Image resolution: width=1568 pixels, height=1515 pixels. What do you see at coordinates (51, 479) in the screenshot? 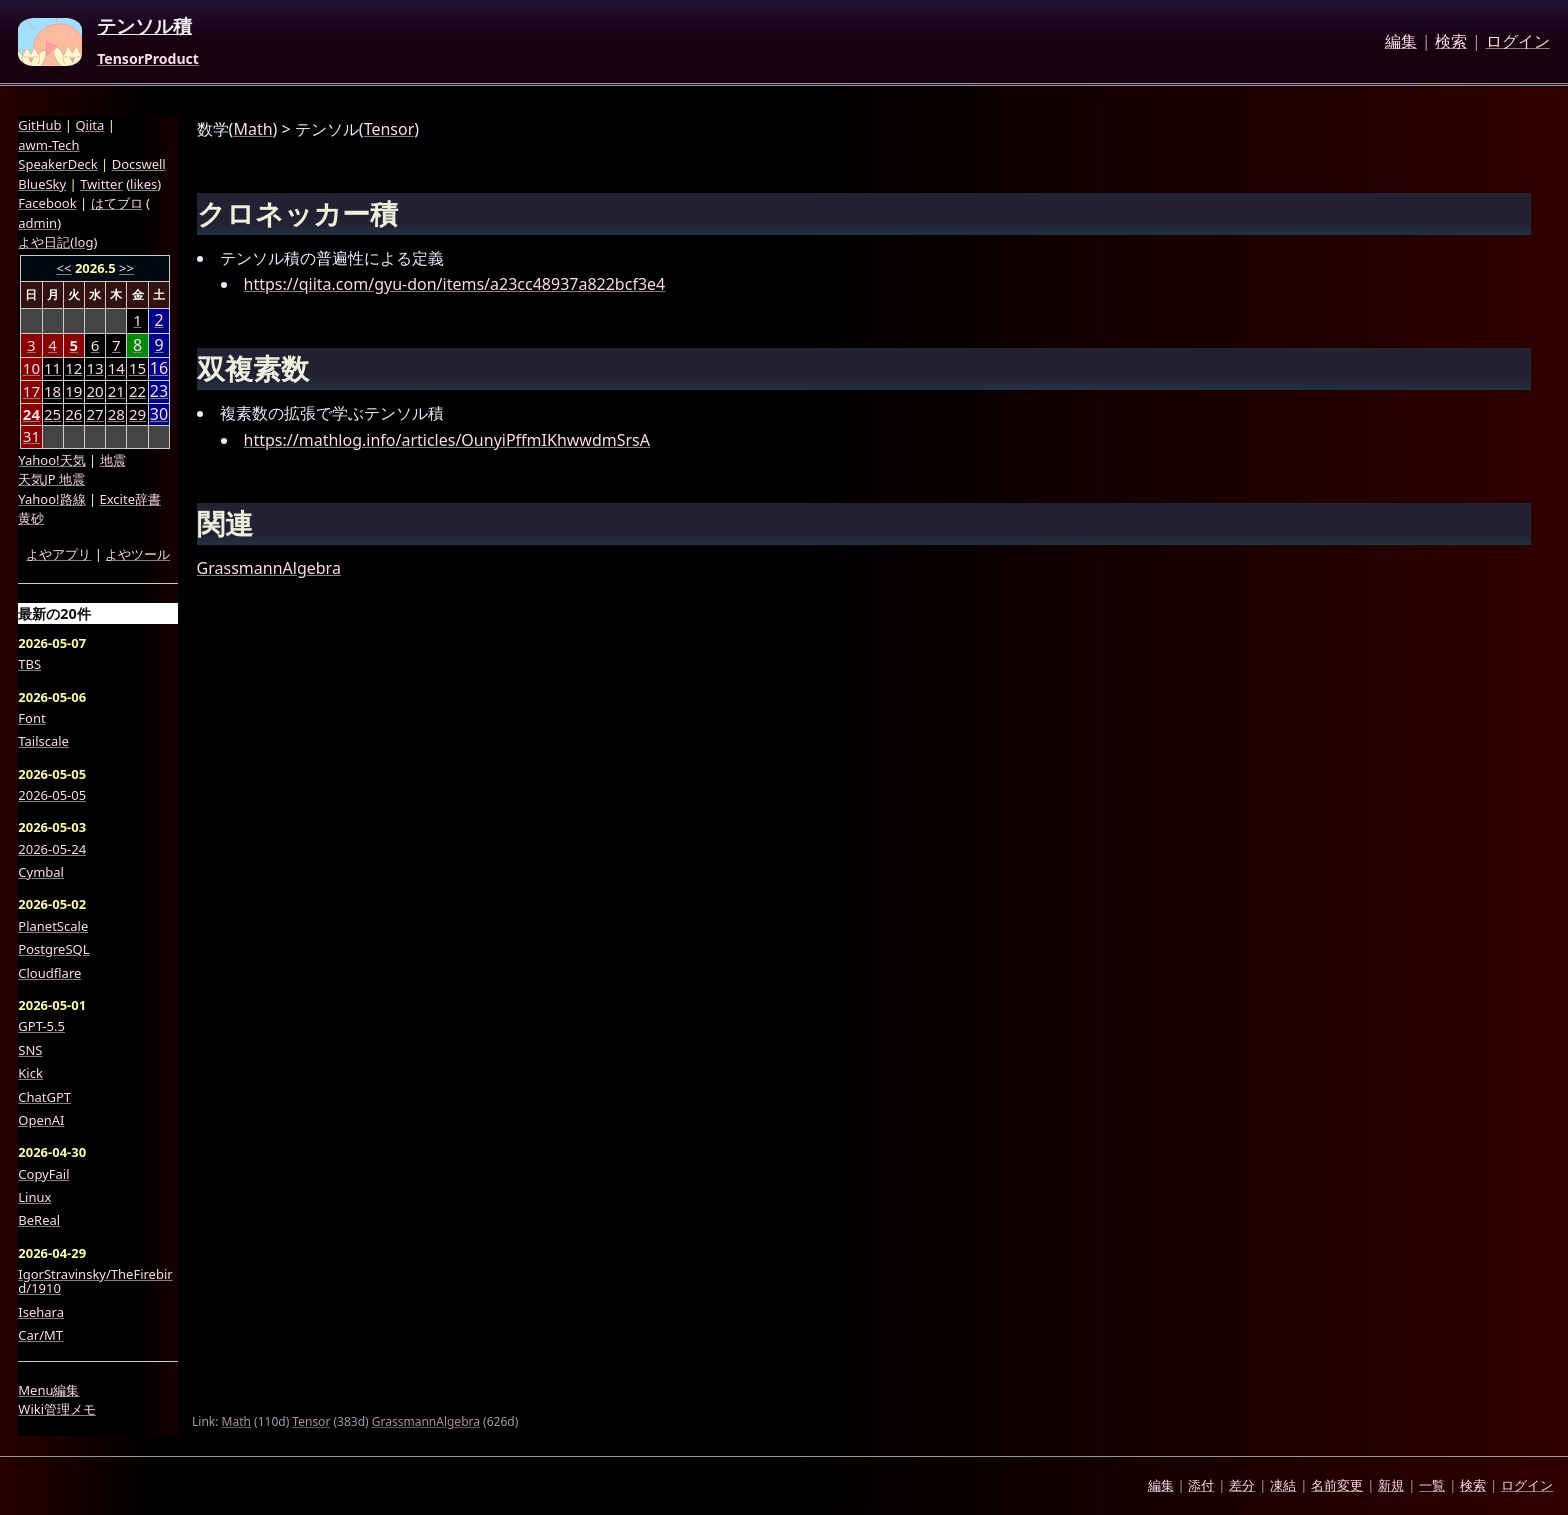
I see `天気JP 地震` at bounding box center [51, 479].